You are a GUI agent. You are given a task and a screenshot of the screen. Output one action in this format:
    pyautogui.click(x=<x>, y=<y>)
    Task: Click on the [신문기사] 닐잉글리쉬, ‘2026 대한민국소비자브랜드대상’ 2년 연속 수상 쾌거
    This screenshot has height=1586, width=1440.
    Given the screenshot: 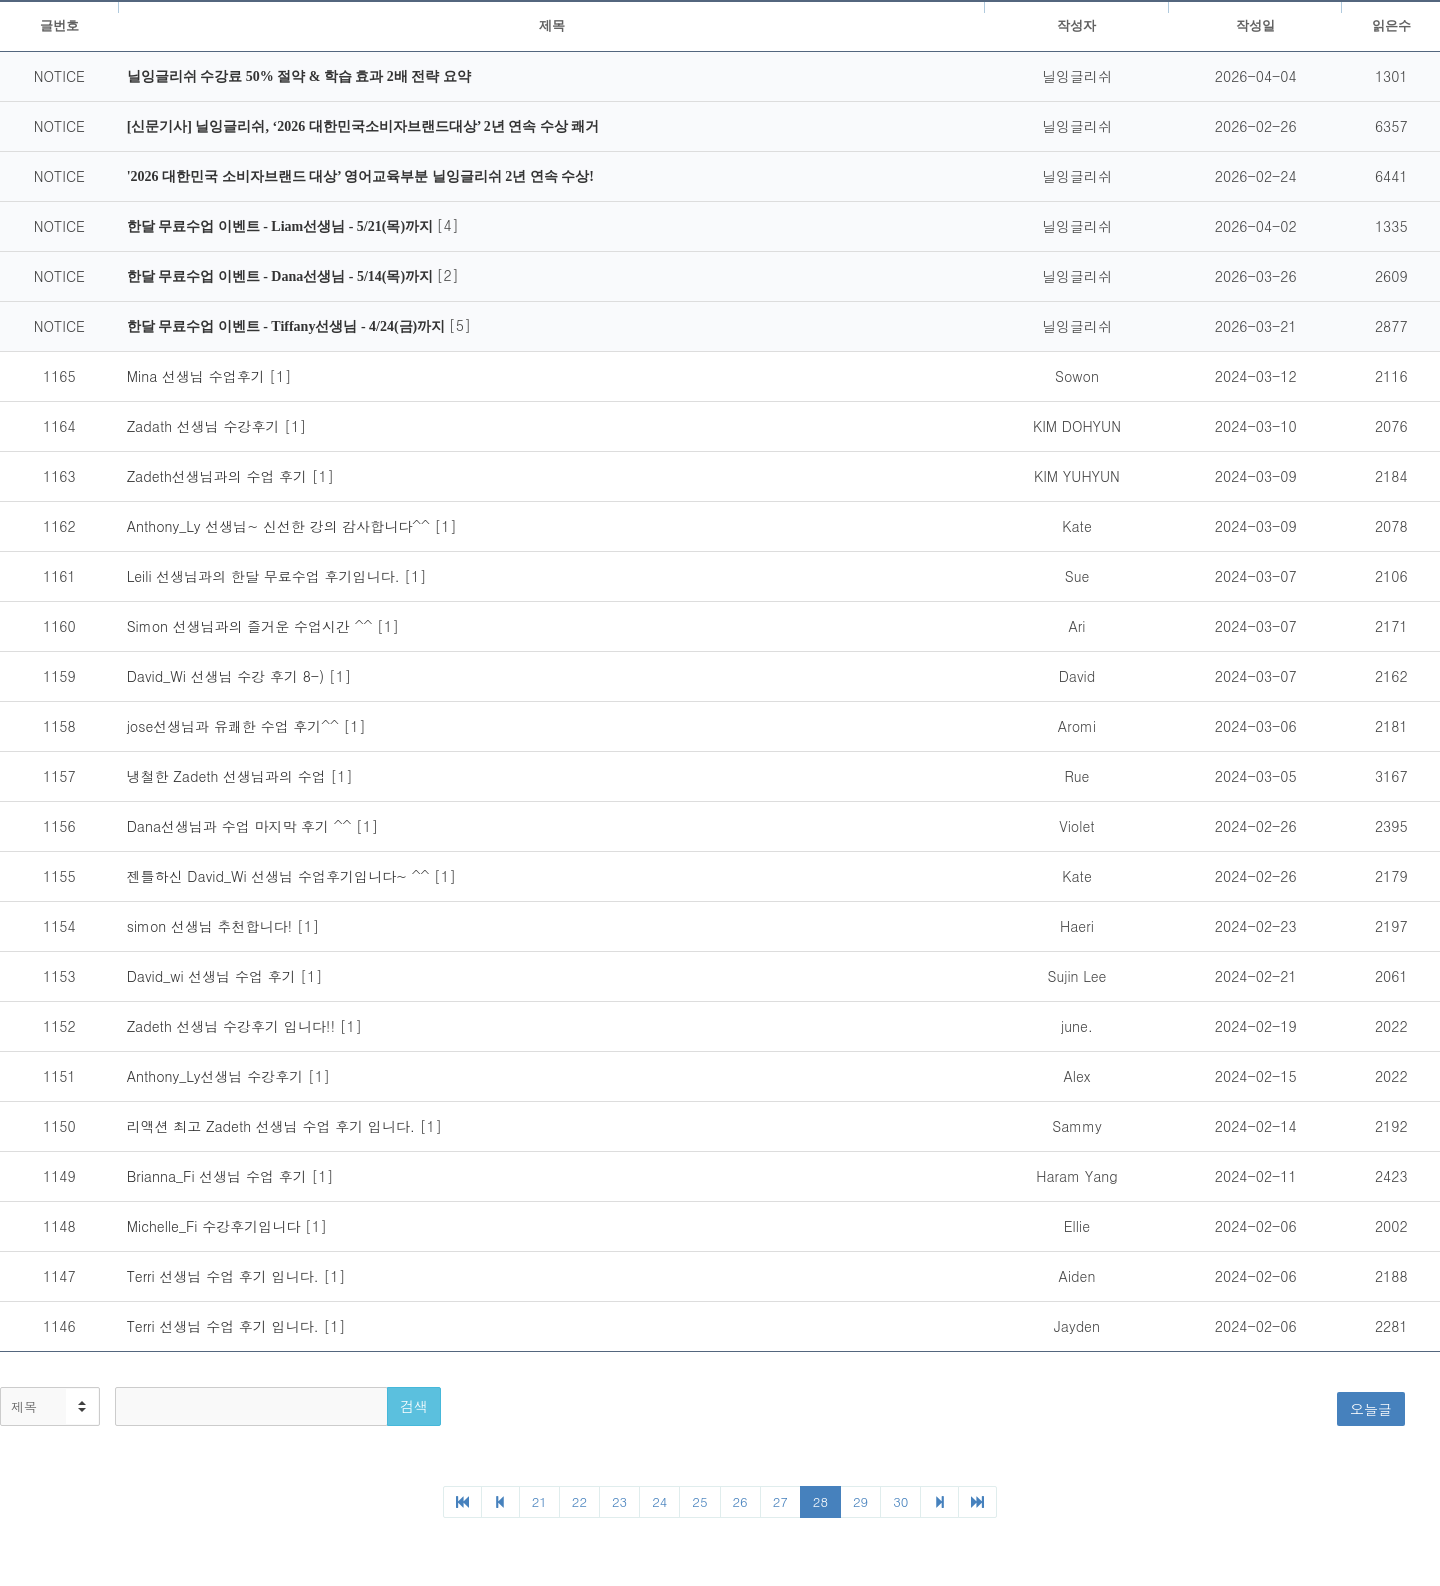 What is the action you would take?
    pyautogui.click(x=363, y=126)
    